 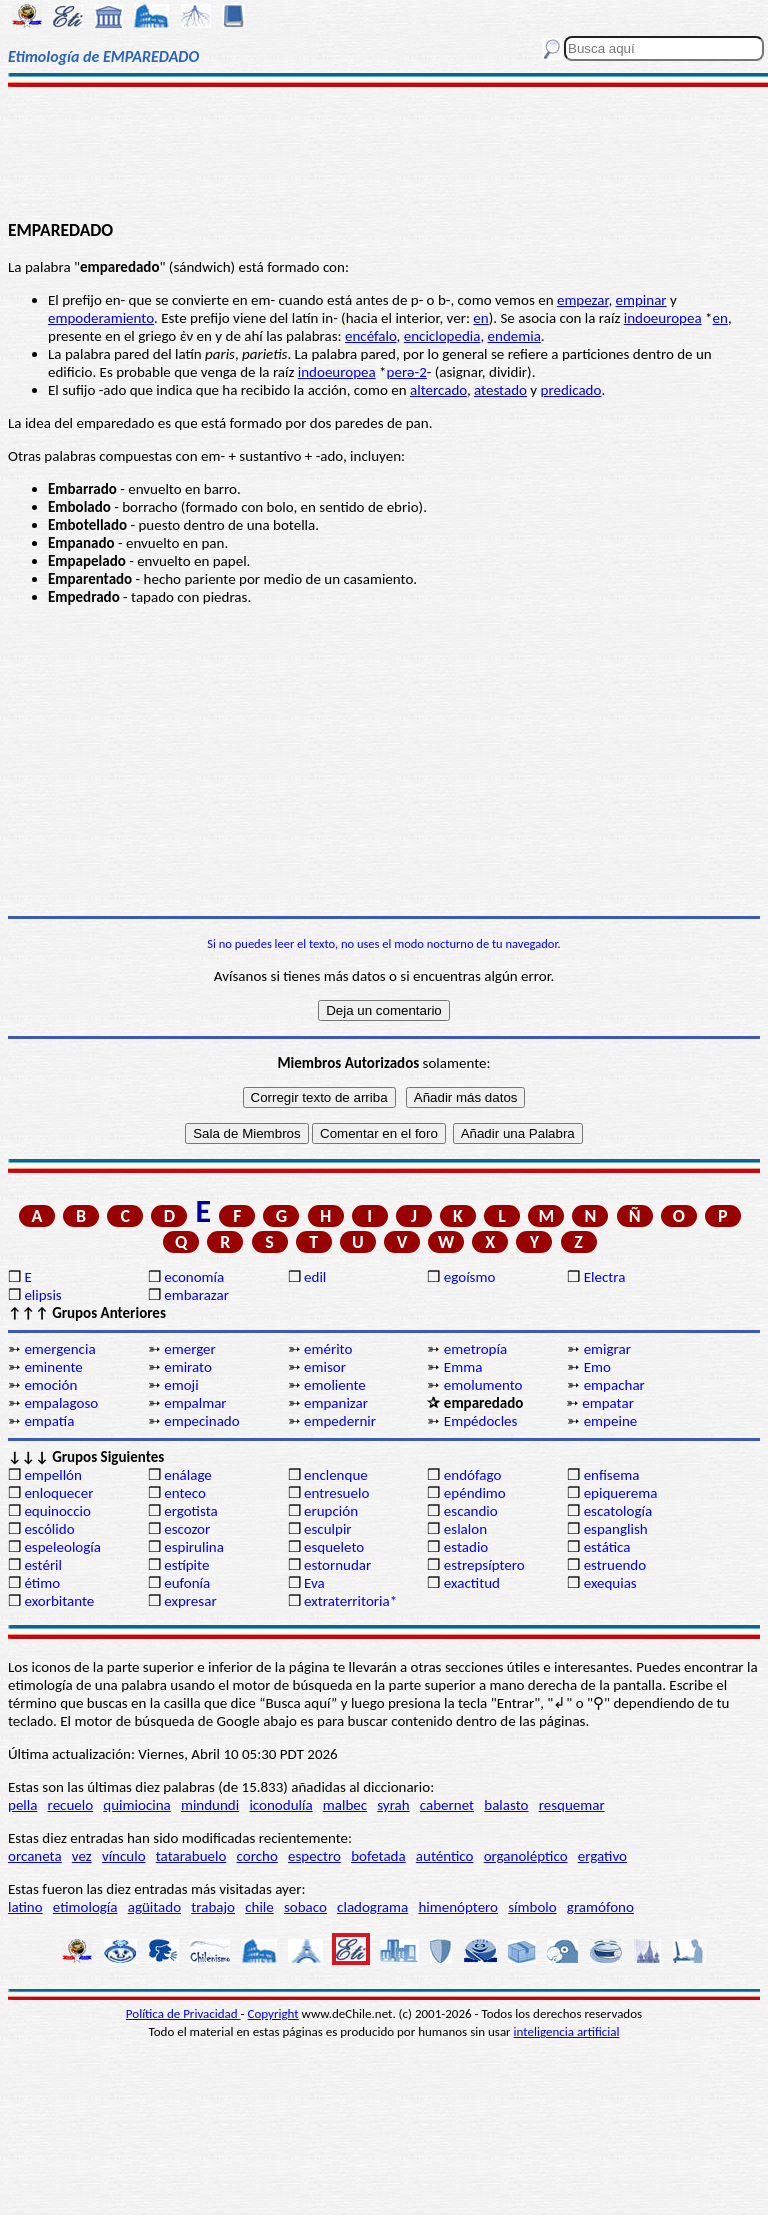 What do you see at coordinates (393, 1805) in the screenshot?
I see `syrah` at bounding box center [393, 1805].